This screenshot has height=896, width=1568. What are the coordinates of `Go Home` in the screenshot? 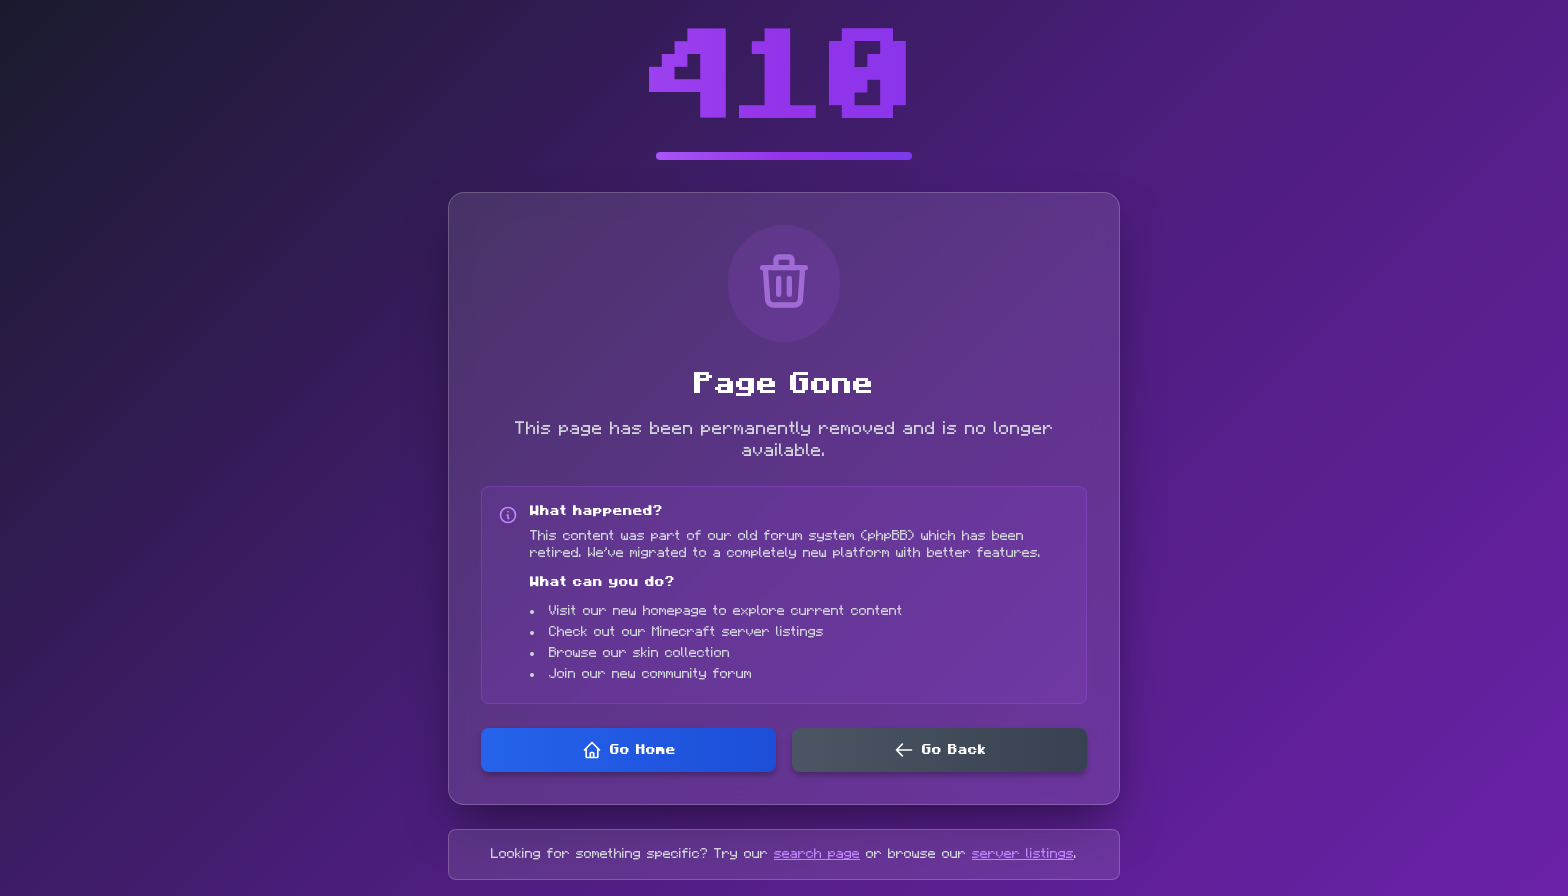 It's located at (629, 750).